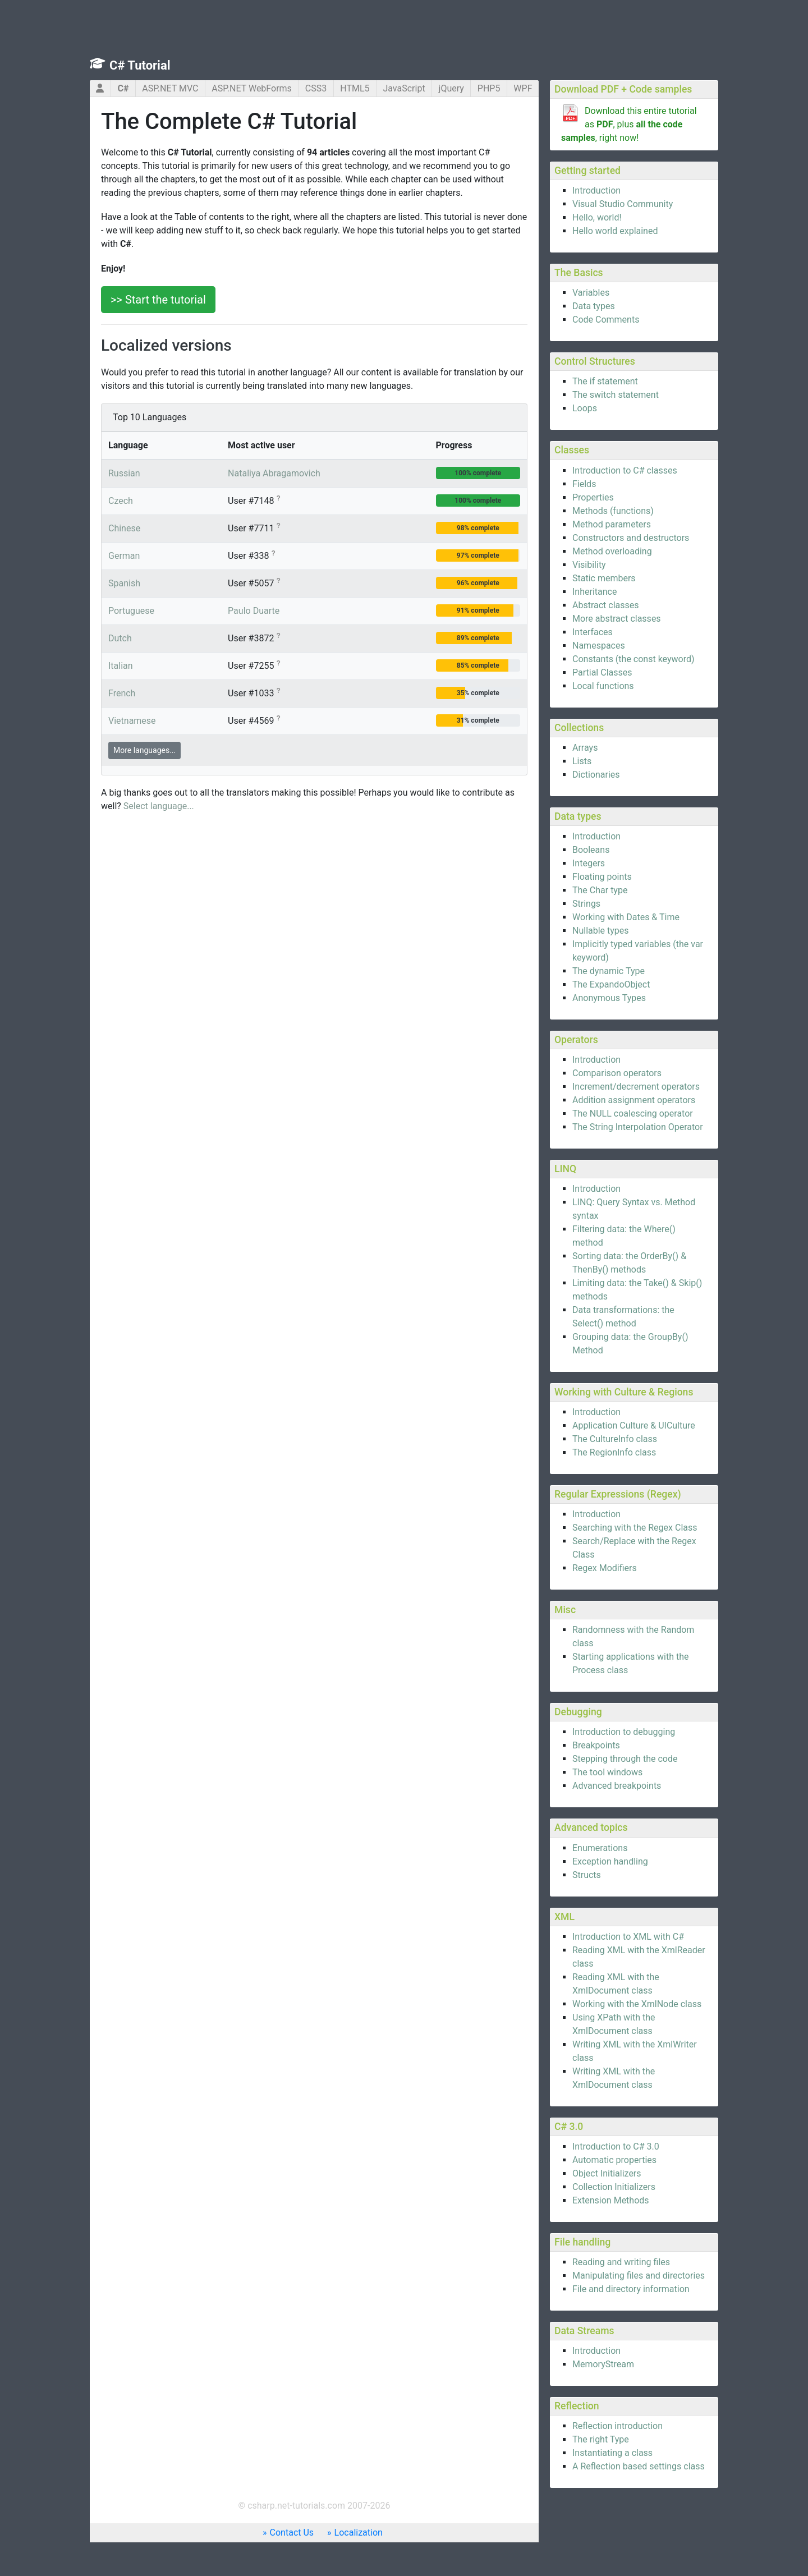 The image size is (808, 2576). What do you see at coordinates (615, 2146) in the screenshot?
I see `Introduction to C# 3.0` at bounding box center [615, 2146].